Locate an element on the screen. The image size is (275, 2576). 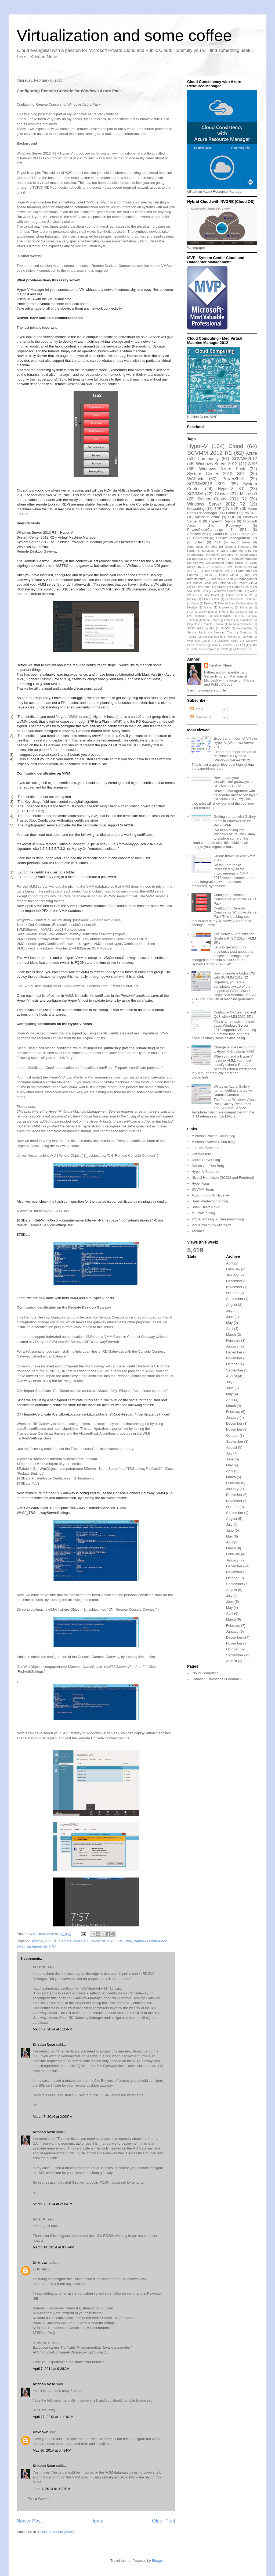
dal is located at coordinates (250, 566).